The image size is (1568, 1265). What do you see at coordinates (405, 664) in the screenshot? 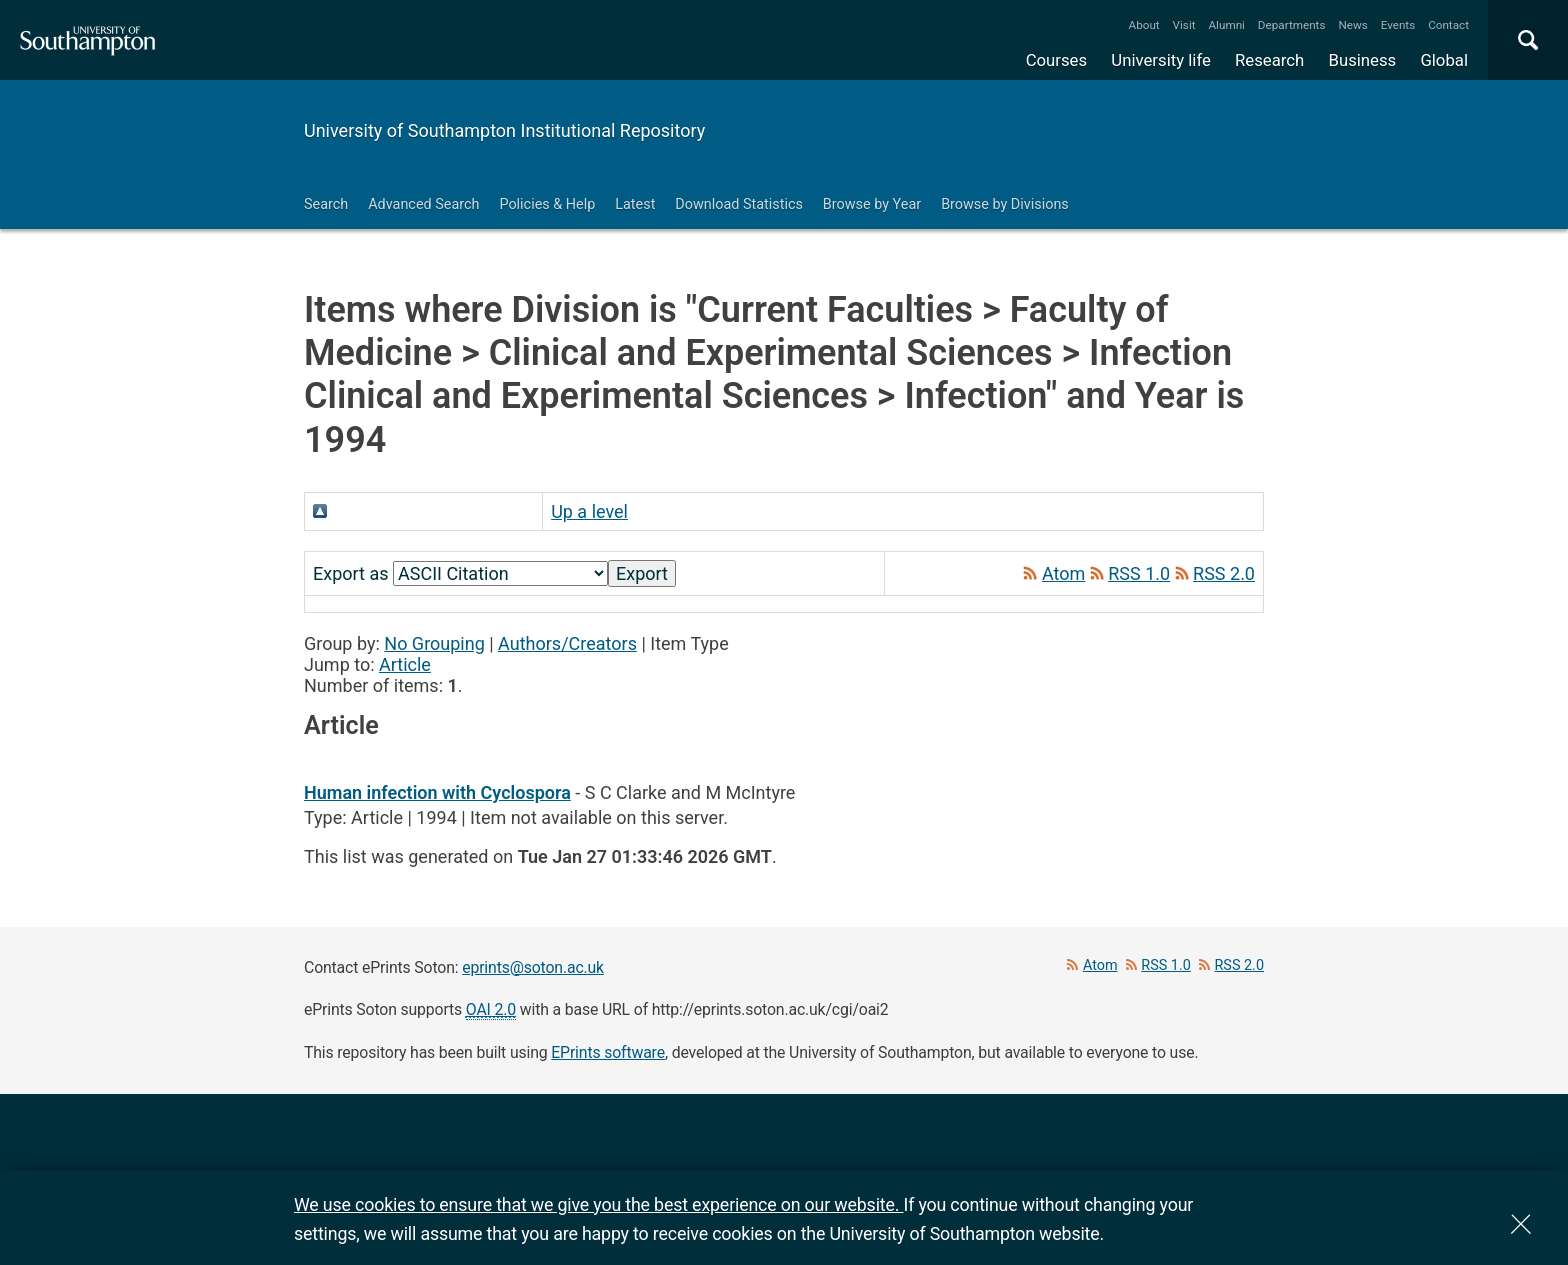
I see `Article` at bounding box center [405, 664].